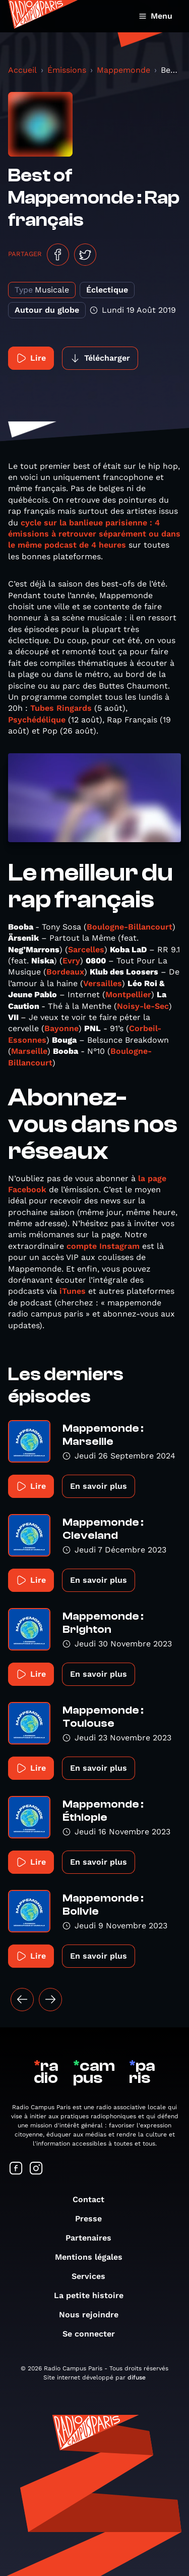  Describe the element at coordinates (36, 2169) in the screenshot. I see `[Suivez-nous sur Instagram]` at that location.